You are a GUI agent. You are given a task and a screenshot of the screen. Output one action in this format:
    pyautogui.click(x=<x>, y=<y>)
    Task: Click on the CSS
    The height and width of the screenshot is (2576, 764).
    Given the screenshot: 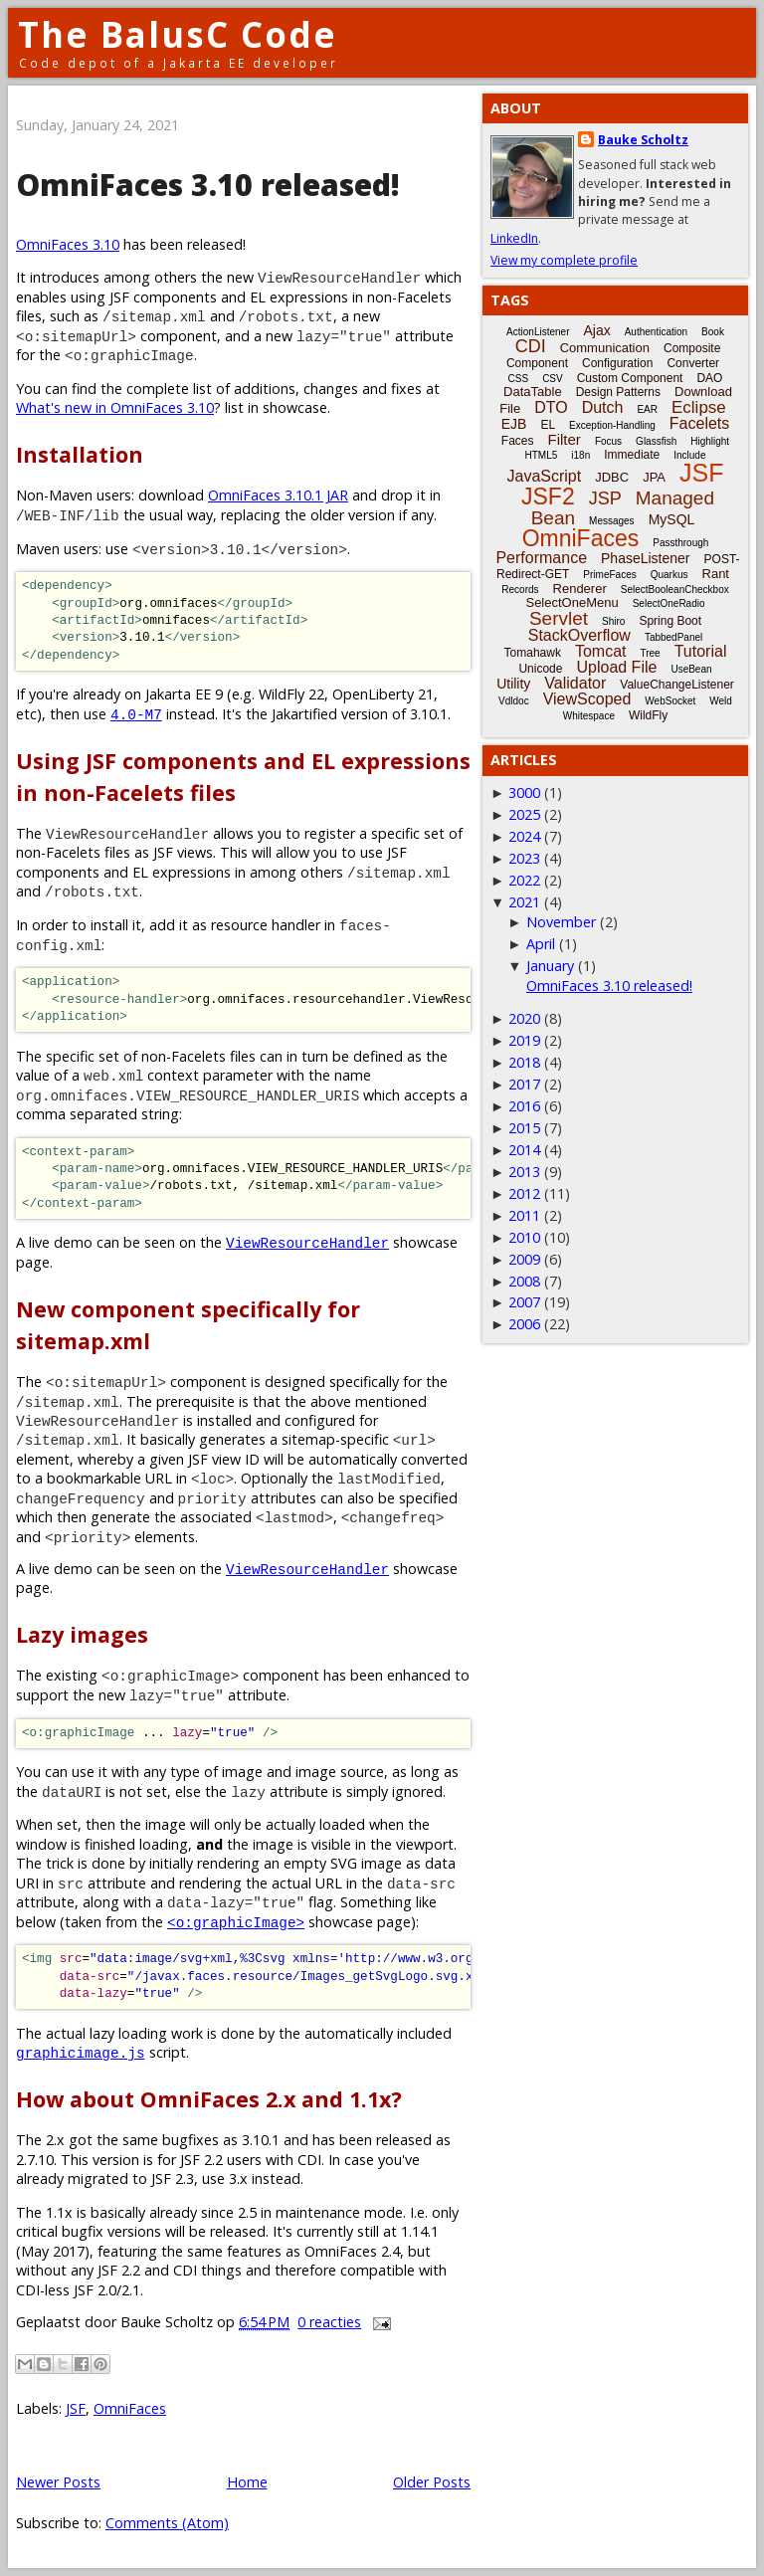 What is the action you would take?
    pyautogui.click(x=518, y=378)
    